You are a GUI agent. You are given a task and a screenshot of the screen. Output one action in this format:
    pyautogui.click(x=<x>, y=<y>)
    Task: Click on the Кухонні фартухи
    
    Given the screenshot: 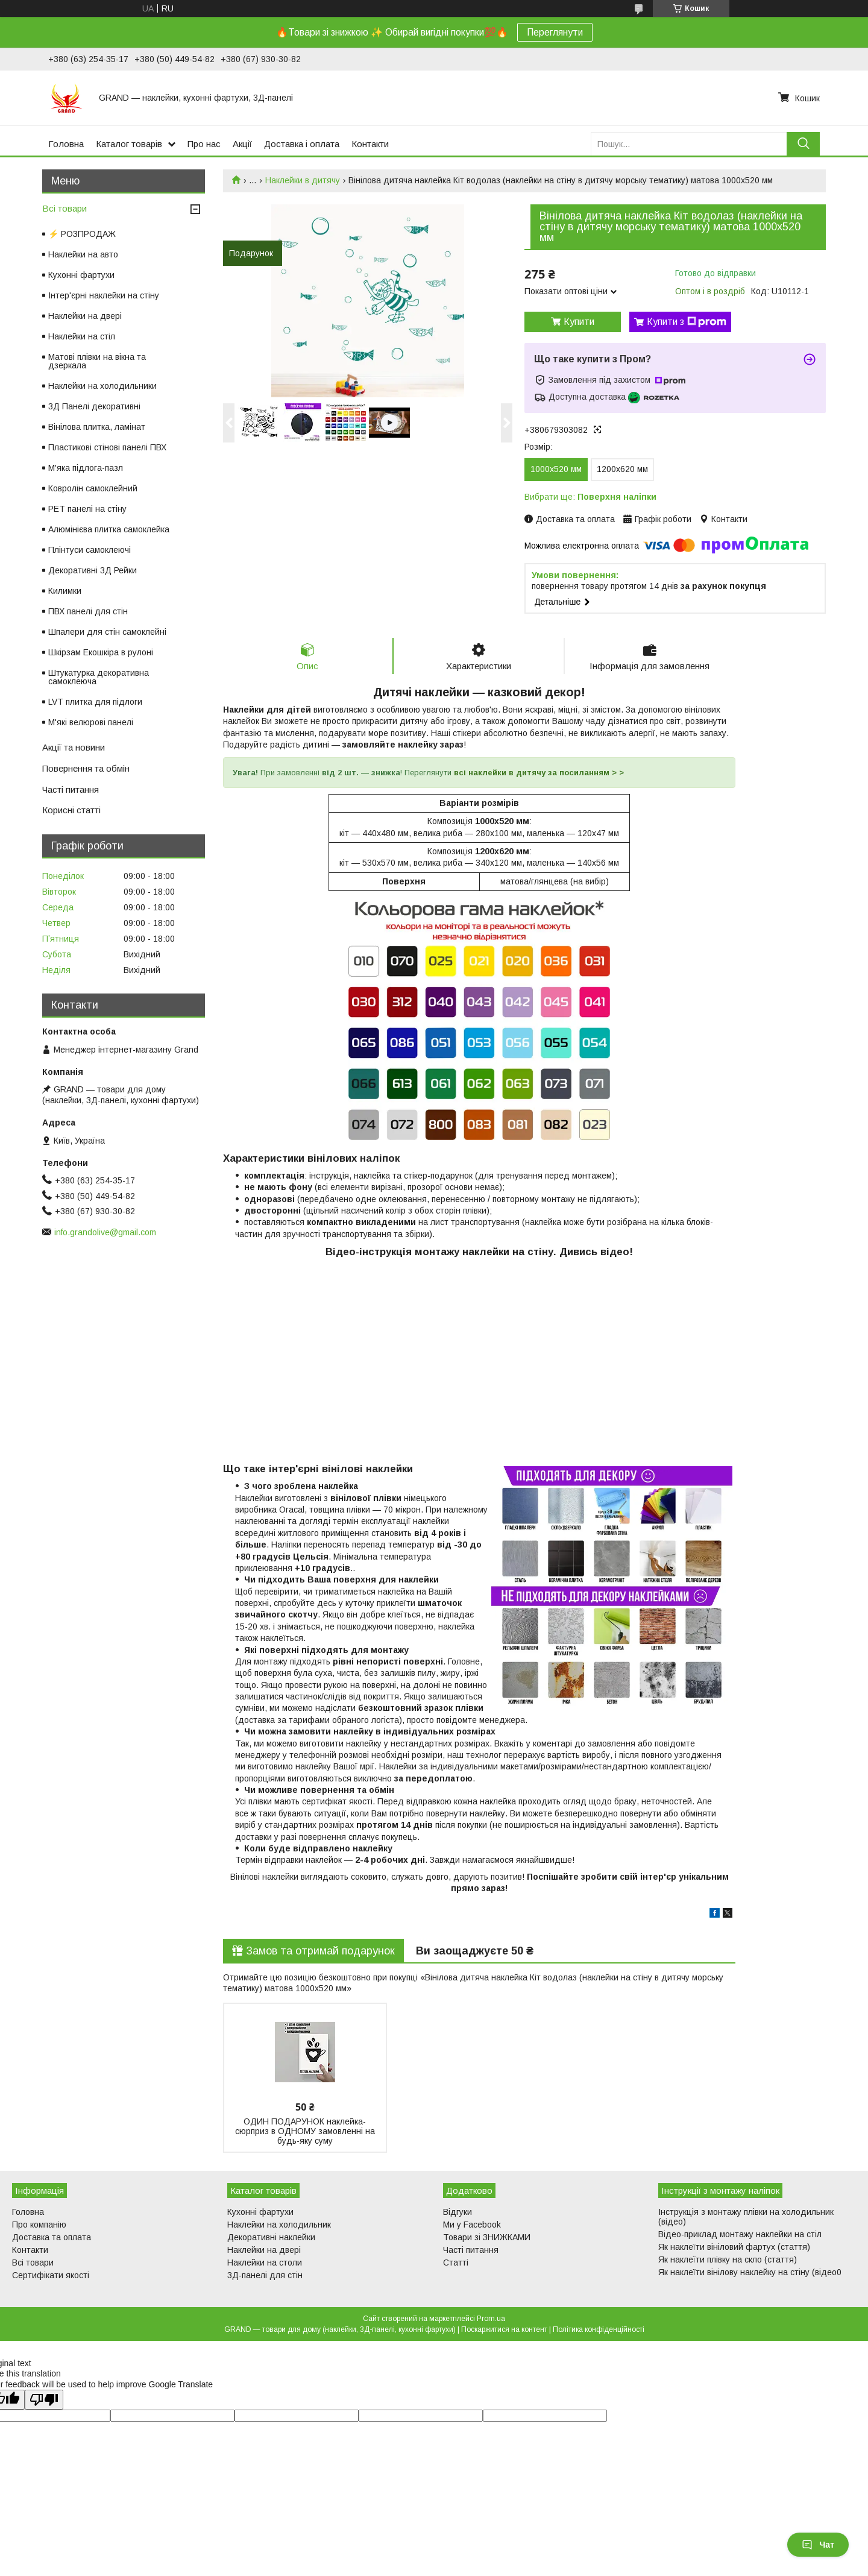 What is the action you would take?
    pyautogui.click(x=81, y=275)
    